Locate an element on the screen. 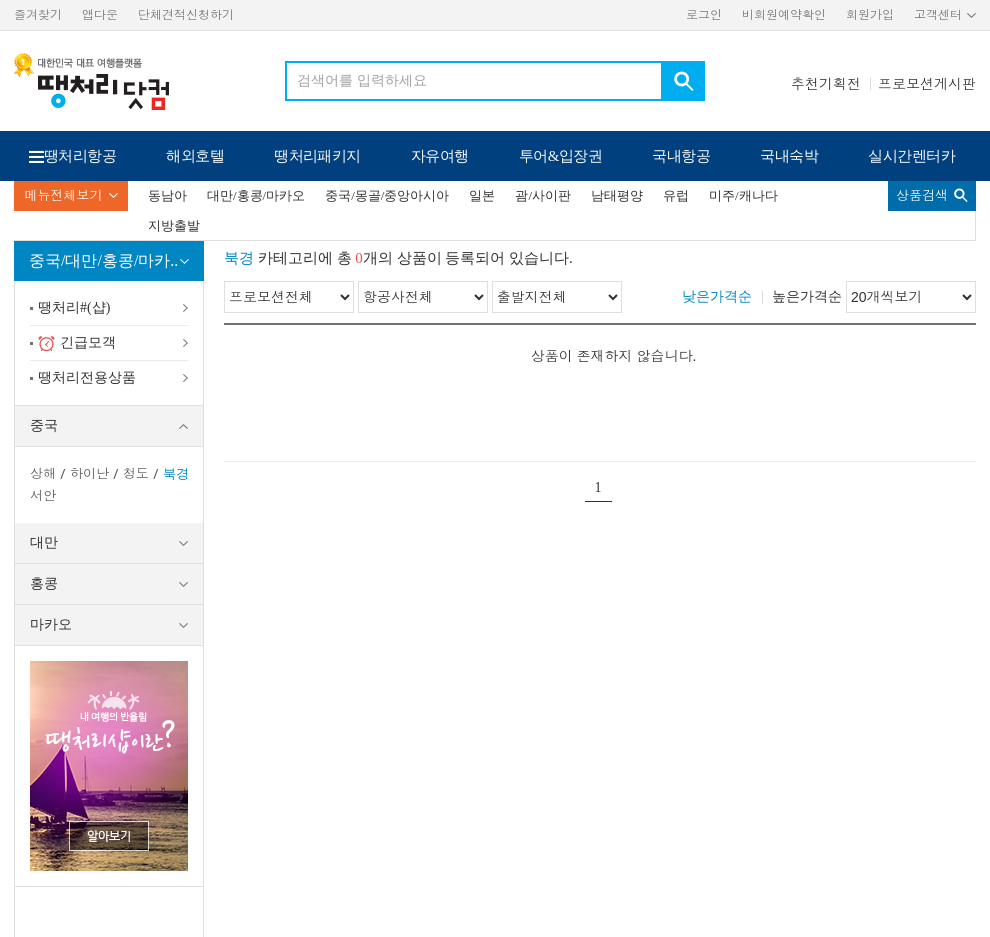 This screenshot has width=990, height=937. 자유여행 is located at coordinates (440, 156).